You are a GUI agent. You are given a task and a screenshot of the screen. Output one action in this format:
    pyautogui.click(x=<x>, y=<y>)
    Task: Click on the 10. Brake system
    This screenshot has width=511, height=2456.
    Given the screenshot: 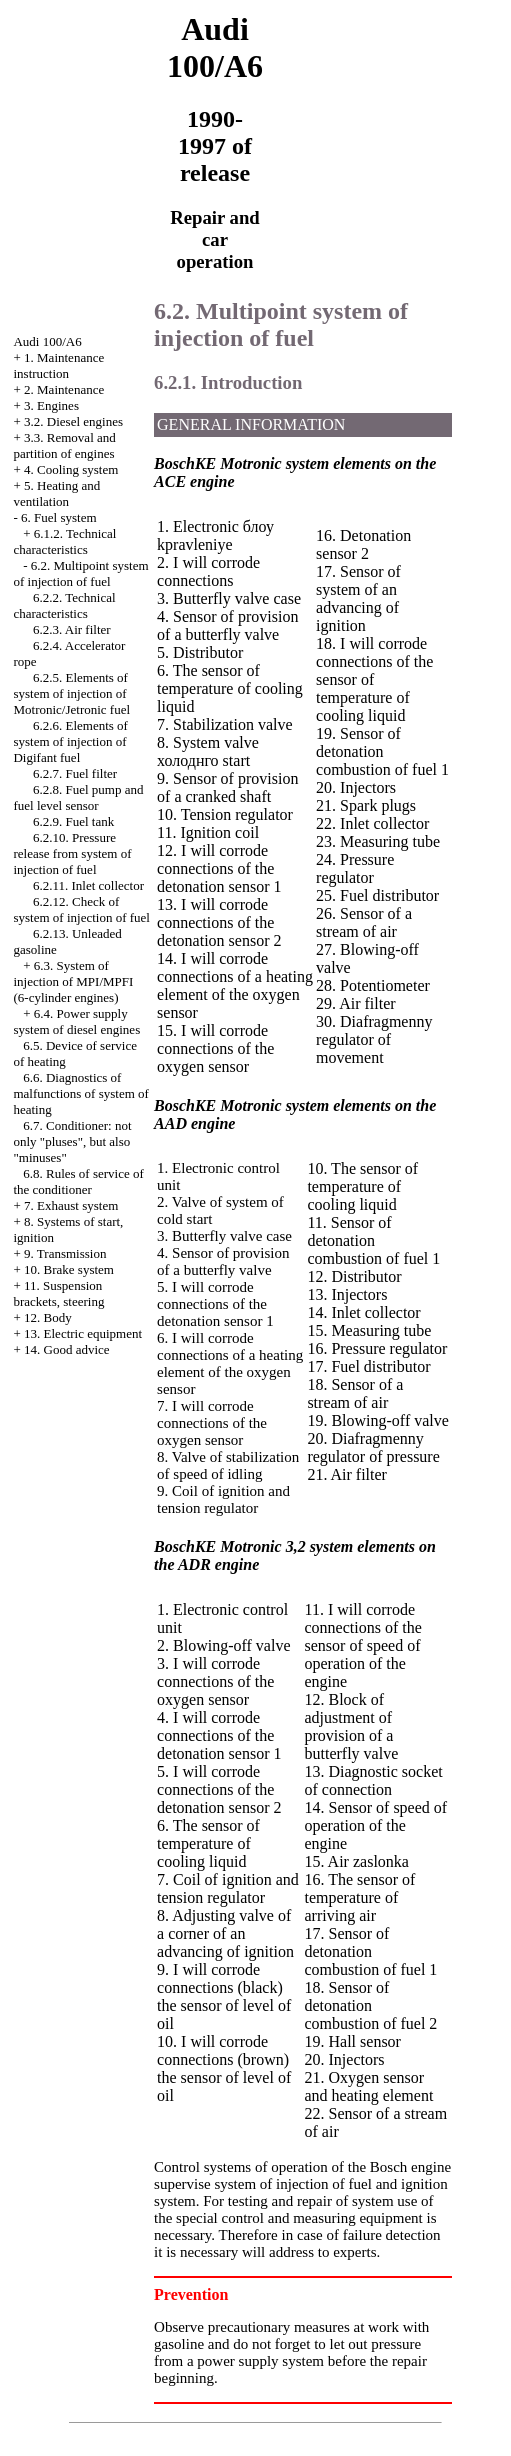 What is the action you would take?
    pyautogui.click(x=69, y=1269)
    